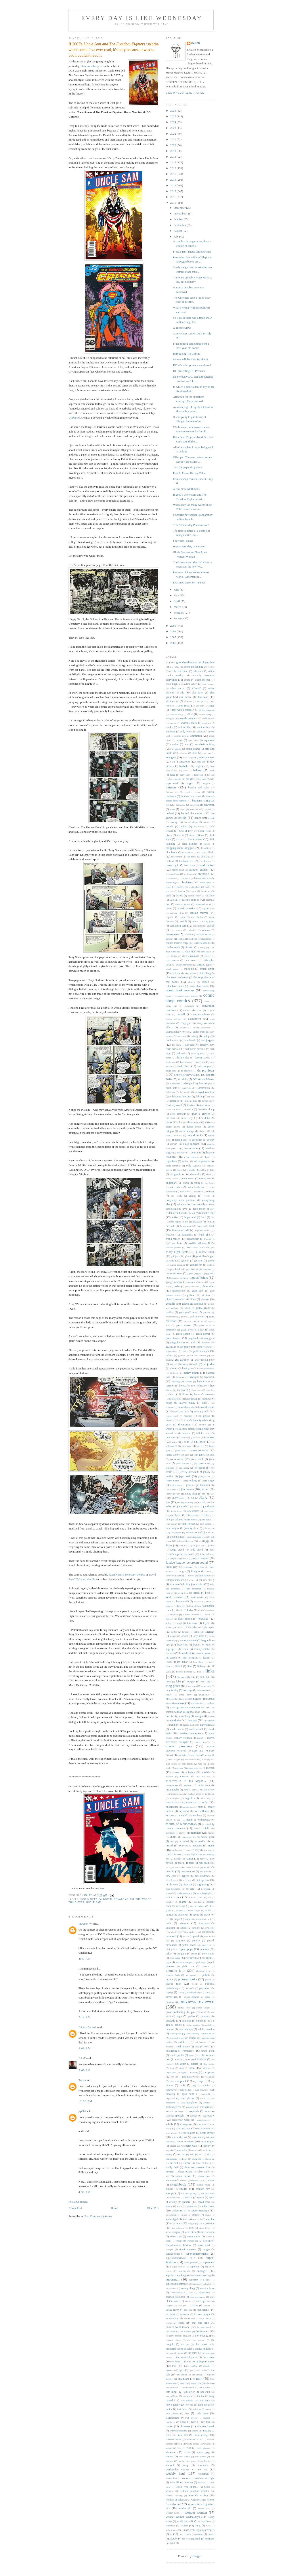  Describe the element at coordinates (176, 973) in the screenshot. I see `civil war` at that location.